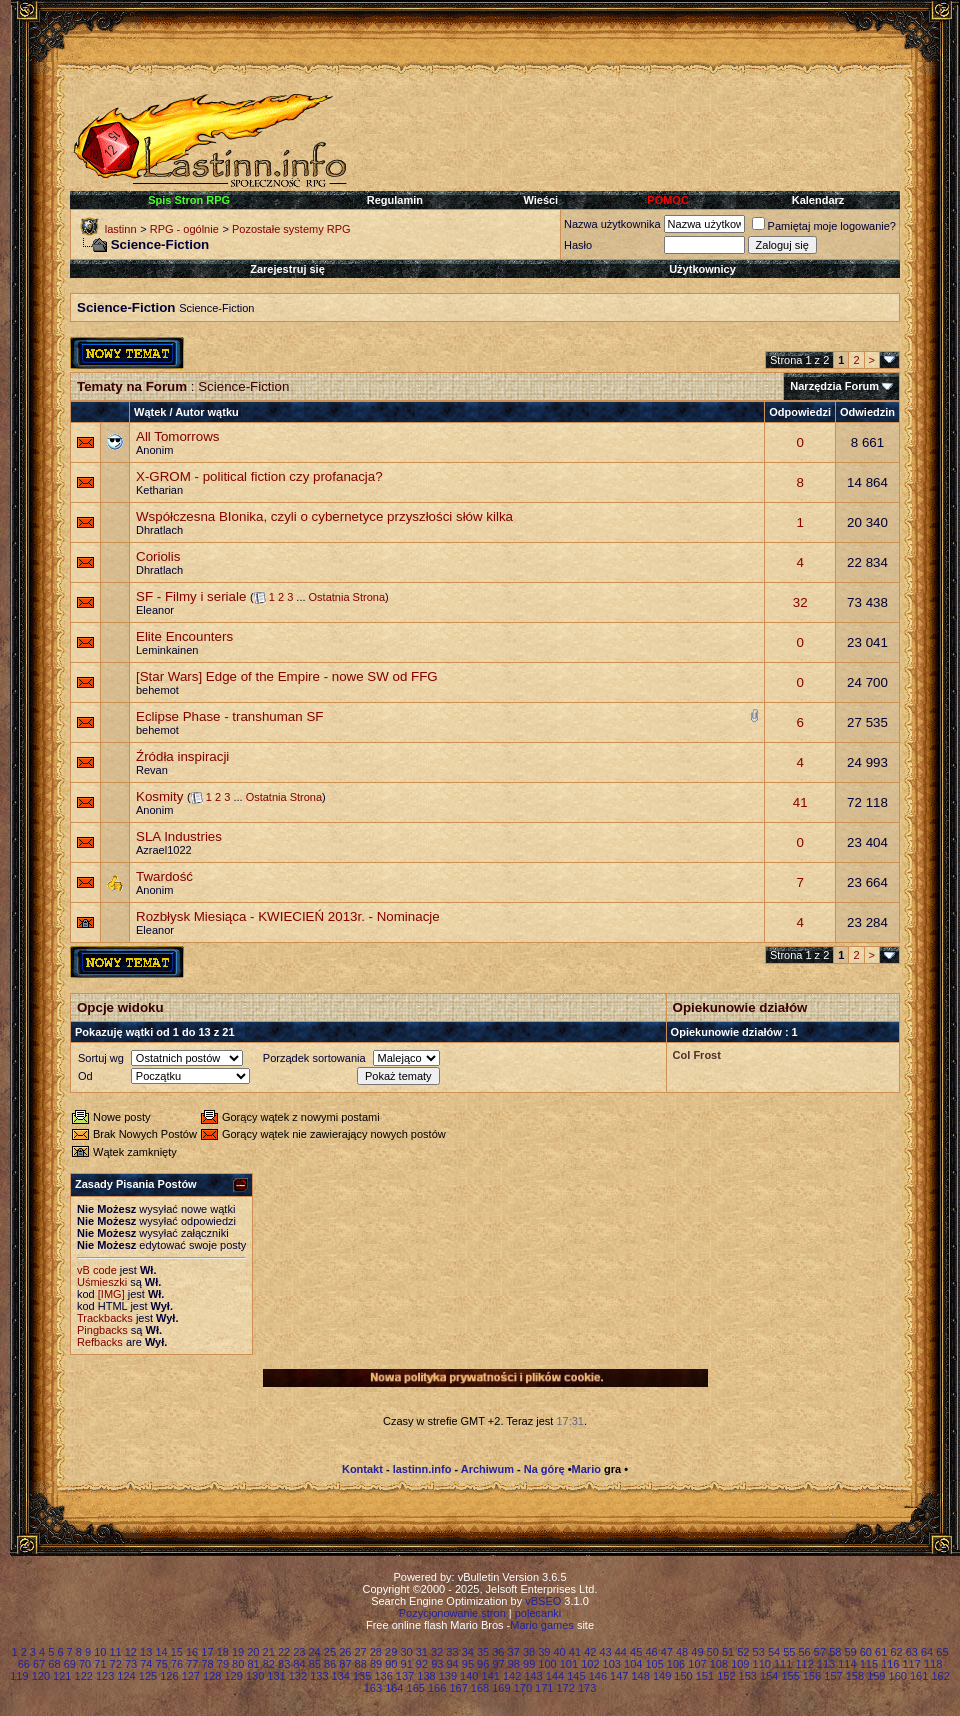  Describe the element at coordinates (560, 1652) in the screenshot. I see `40` at that location.